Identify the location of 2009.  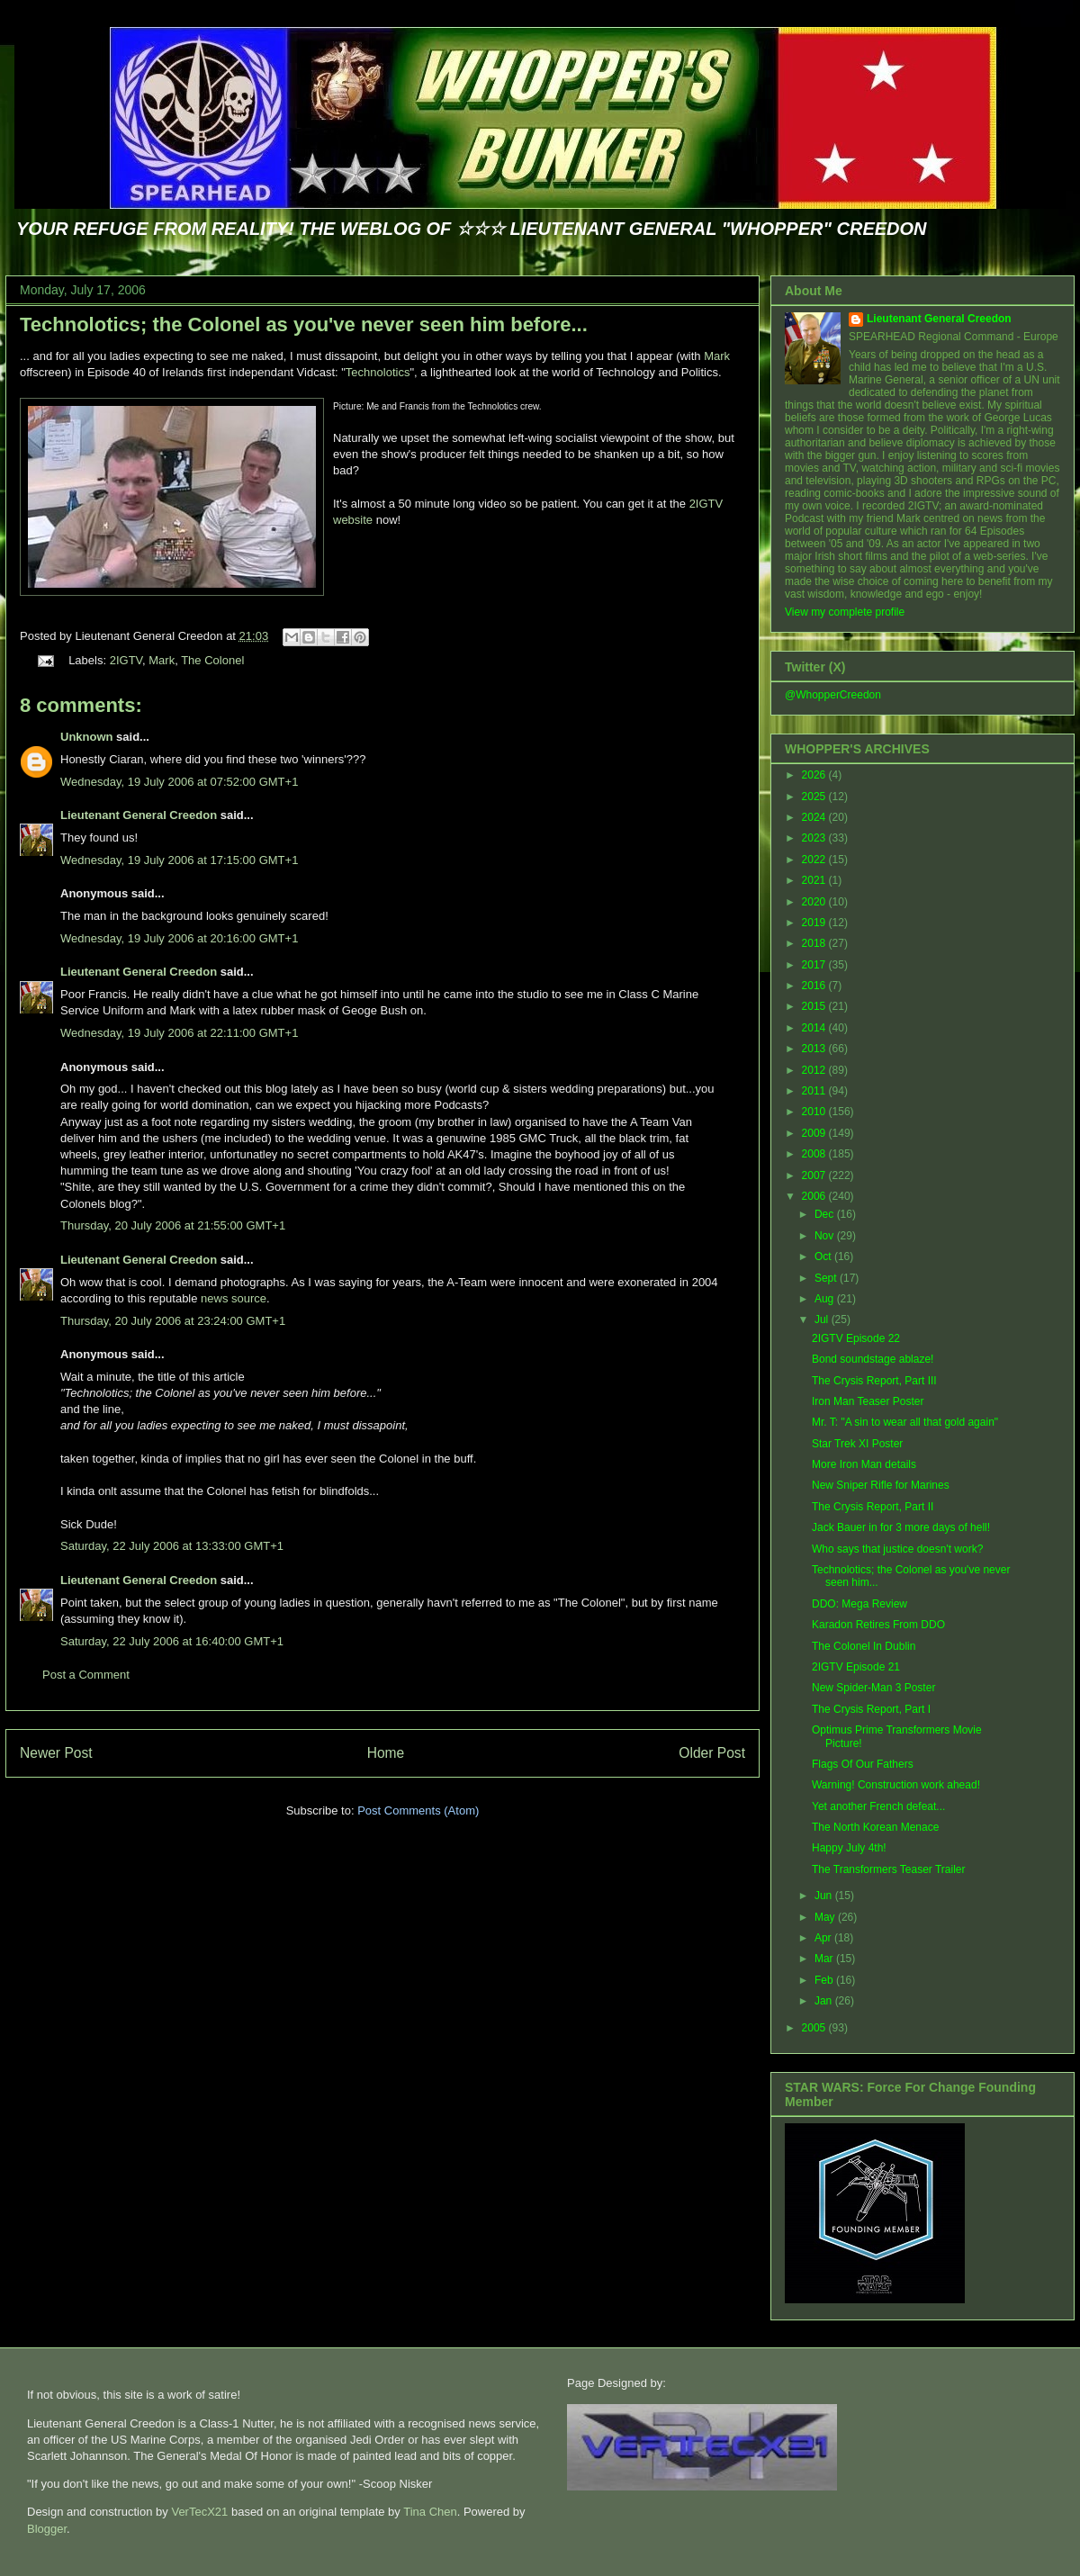
(815, 1133).